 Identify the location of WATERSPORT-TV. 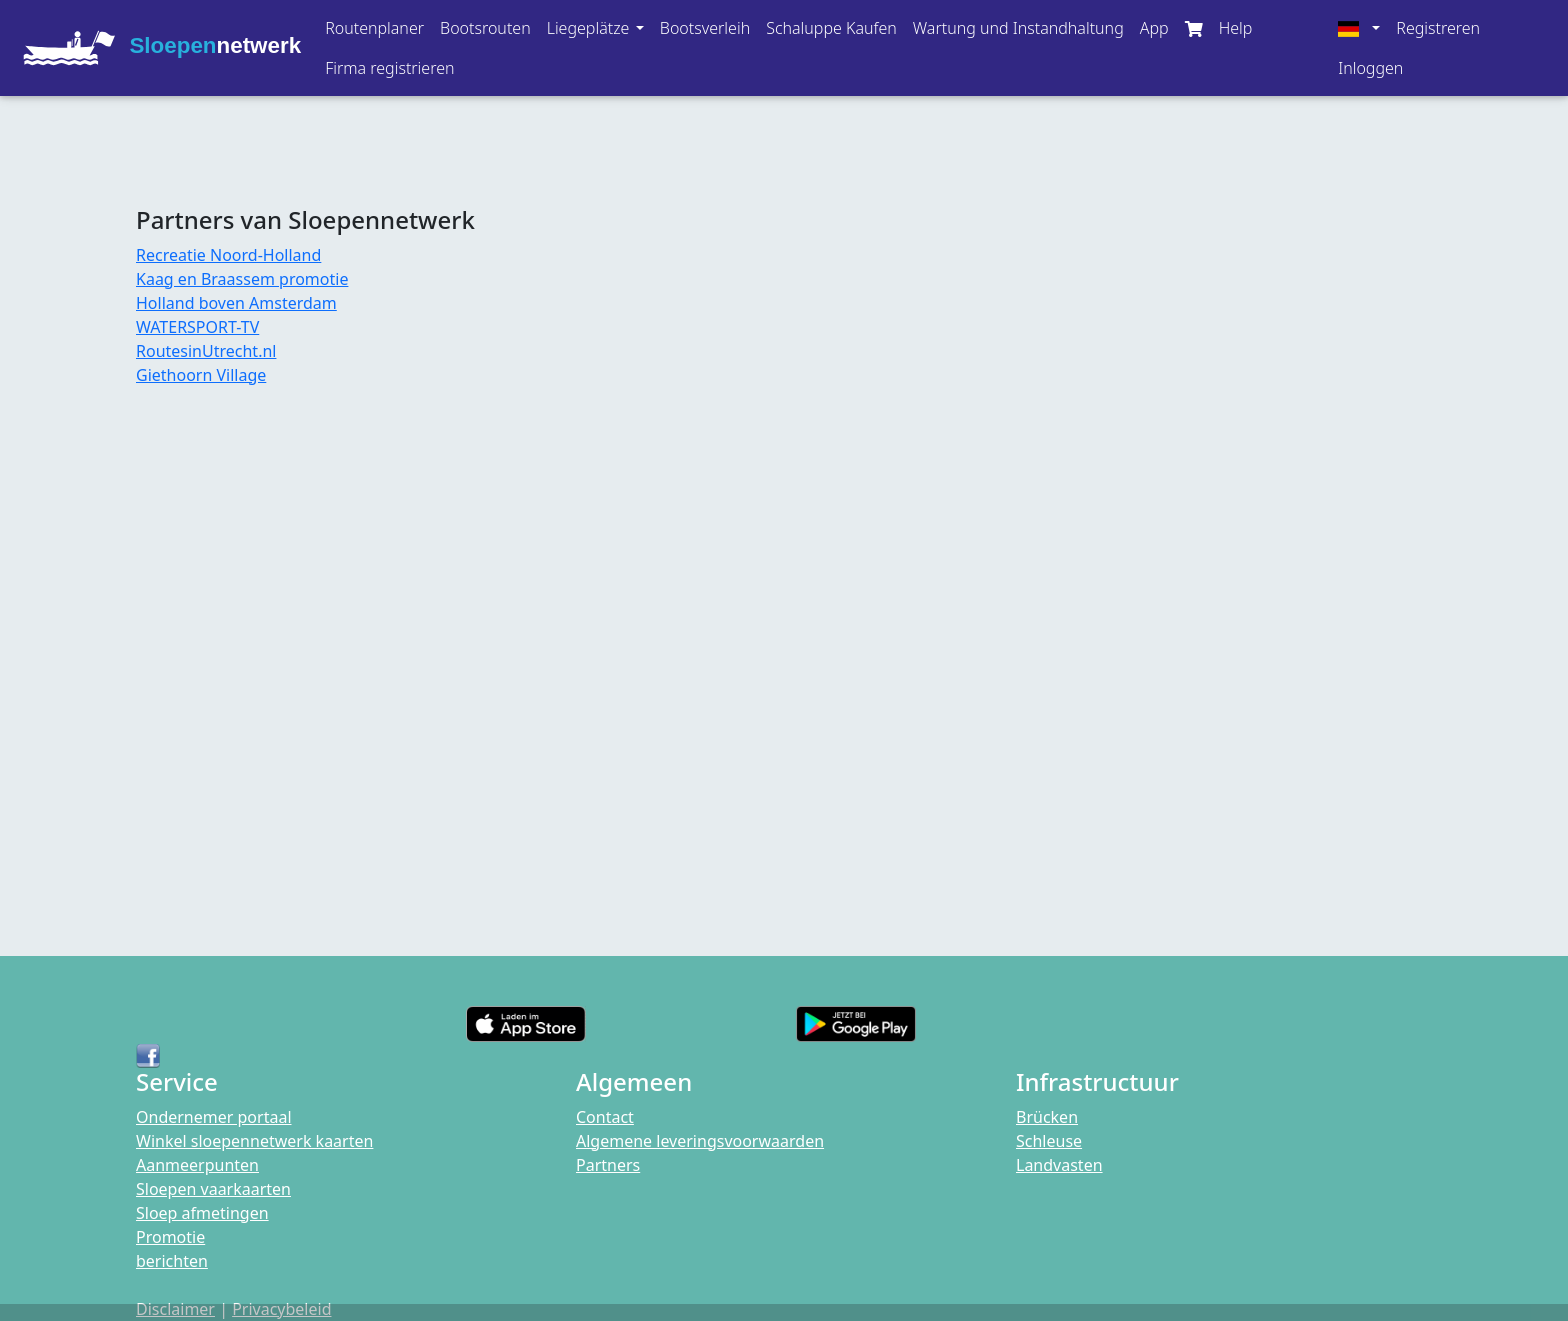
(197, 327).